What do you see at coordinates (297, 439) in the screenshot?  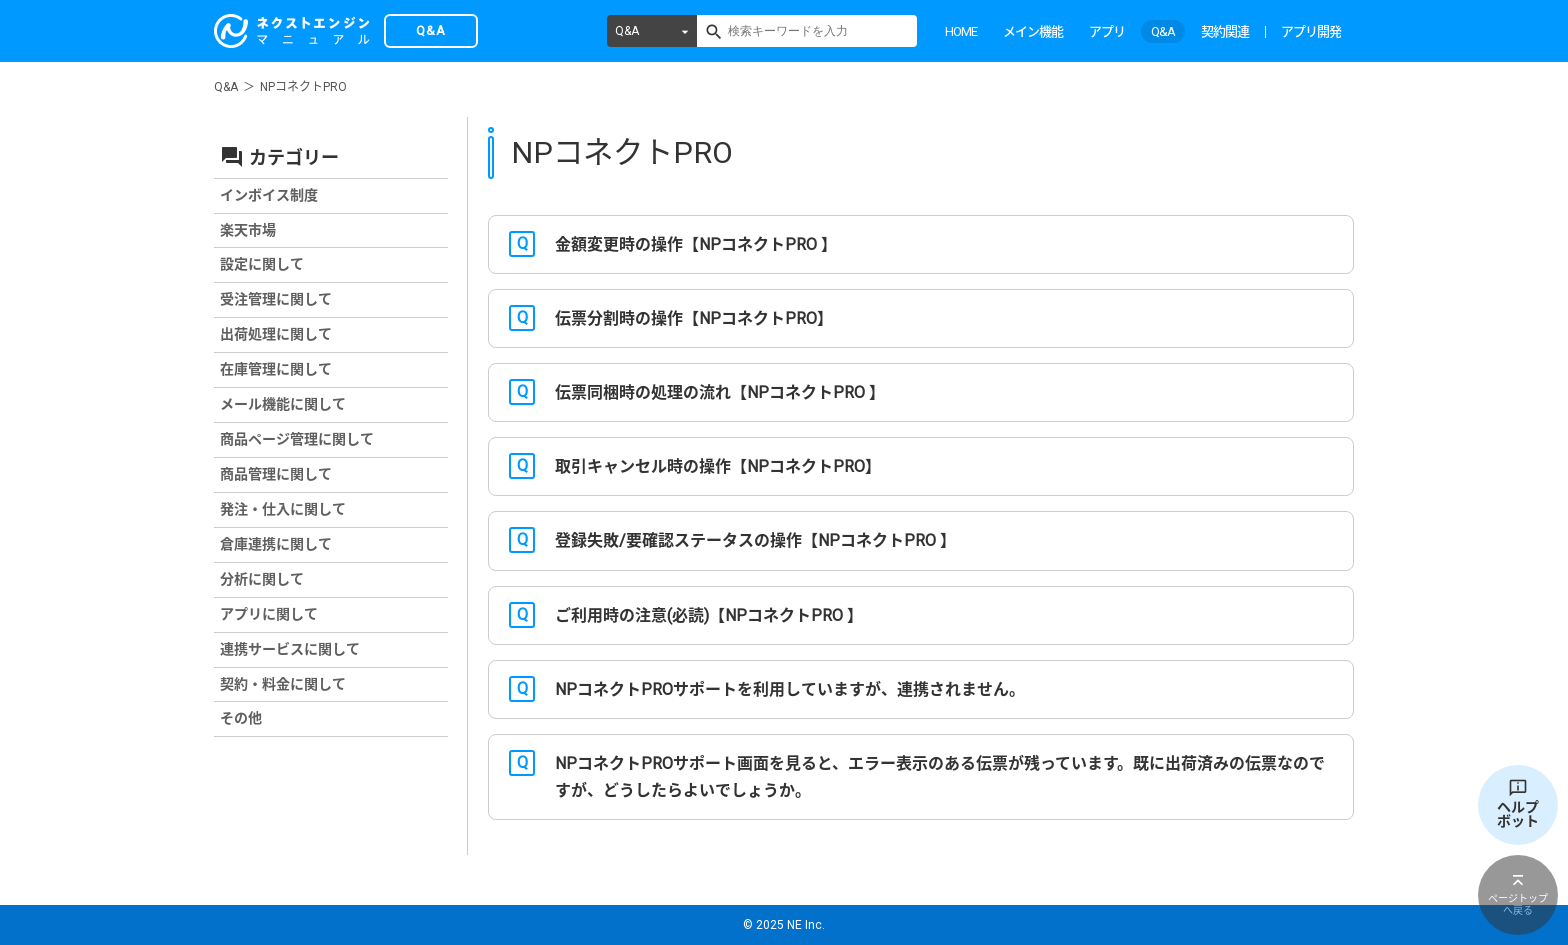 I see `商品ページ管理に関して` at bounding box center [297, 439].